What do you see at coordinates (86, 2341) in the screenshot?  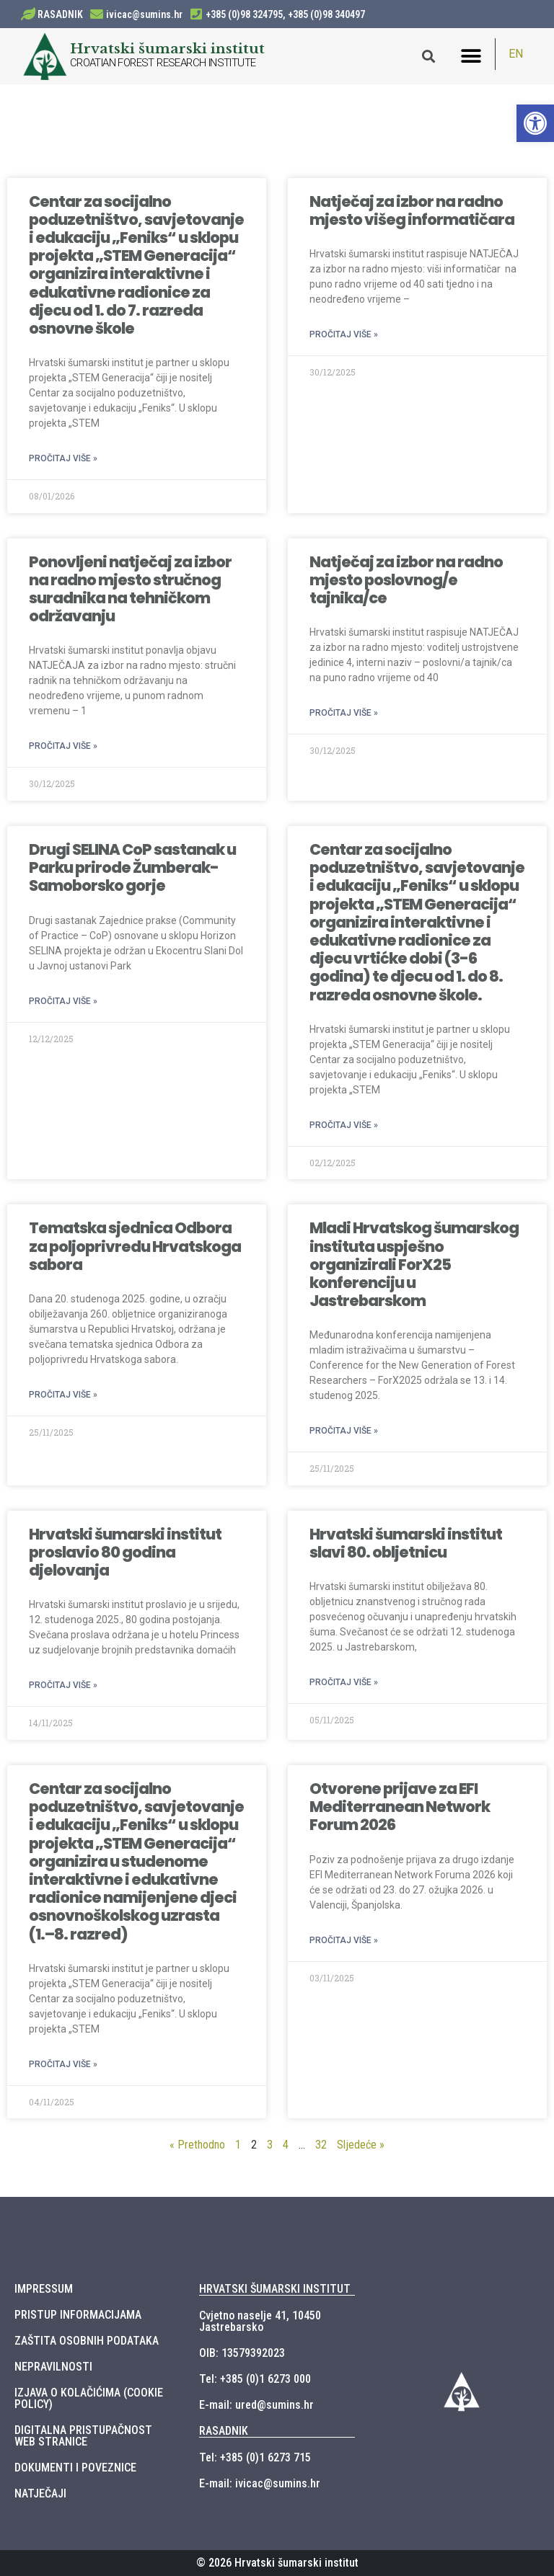 I see `ZAŠTITA OSOBNIH PODATAKA` at bounding box center [86, 2341].